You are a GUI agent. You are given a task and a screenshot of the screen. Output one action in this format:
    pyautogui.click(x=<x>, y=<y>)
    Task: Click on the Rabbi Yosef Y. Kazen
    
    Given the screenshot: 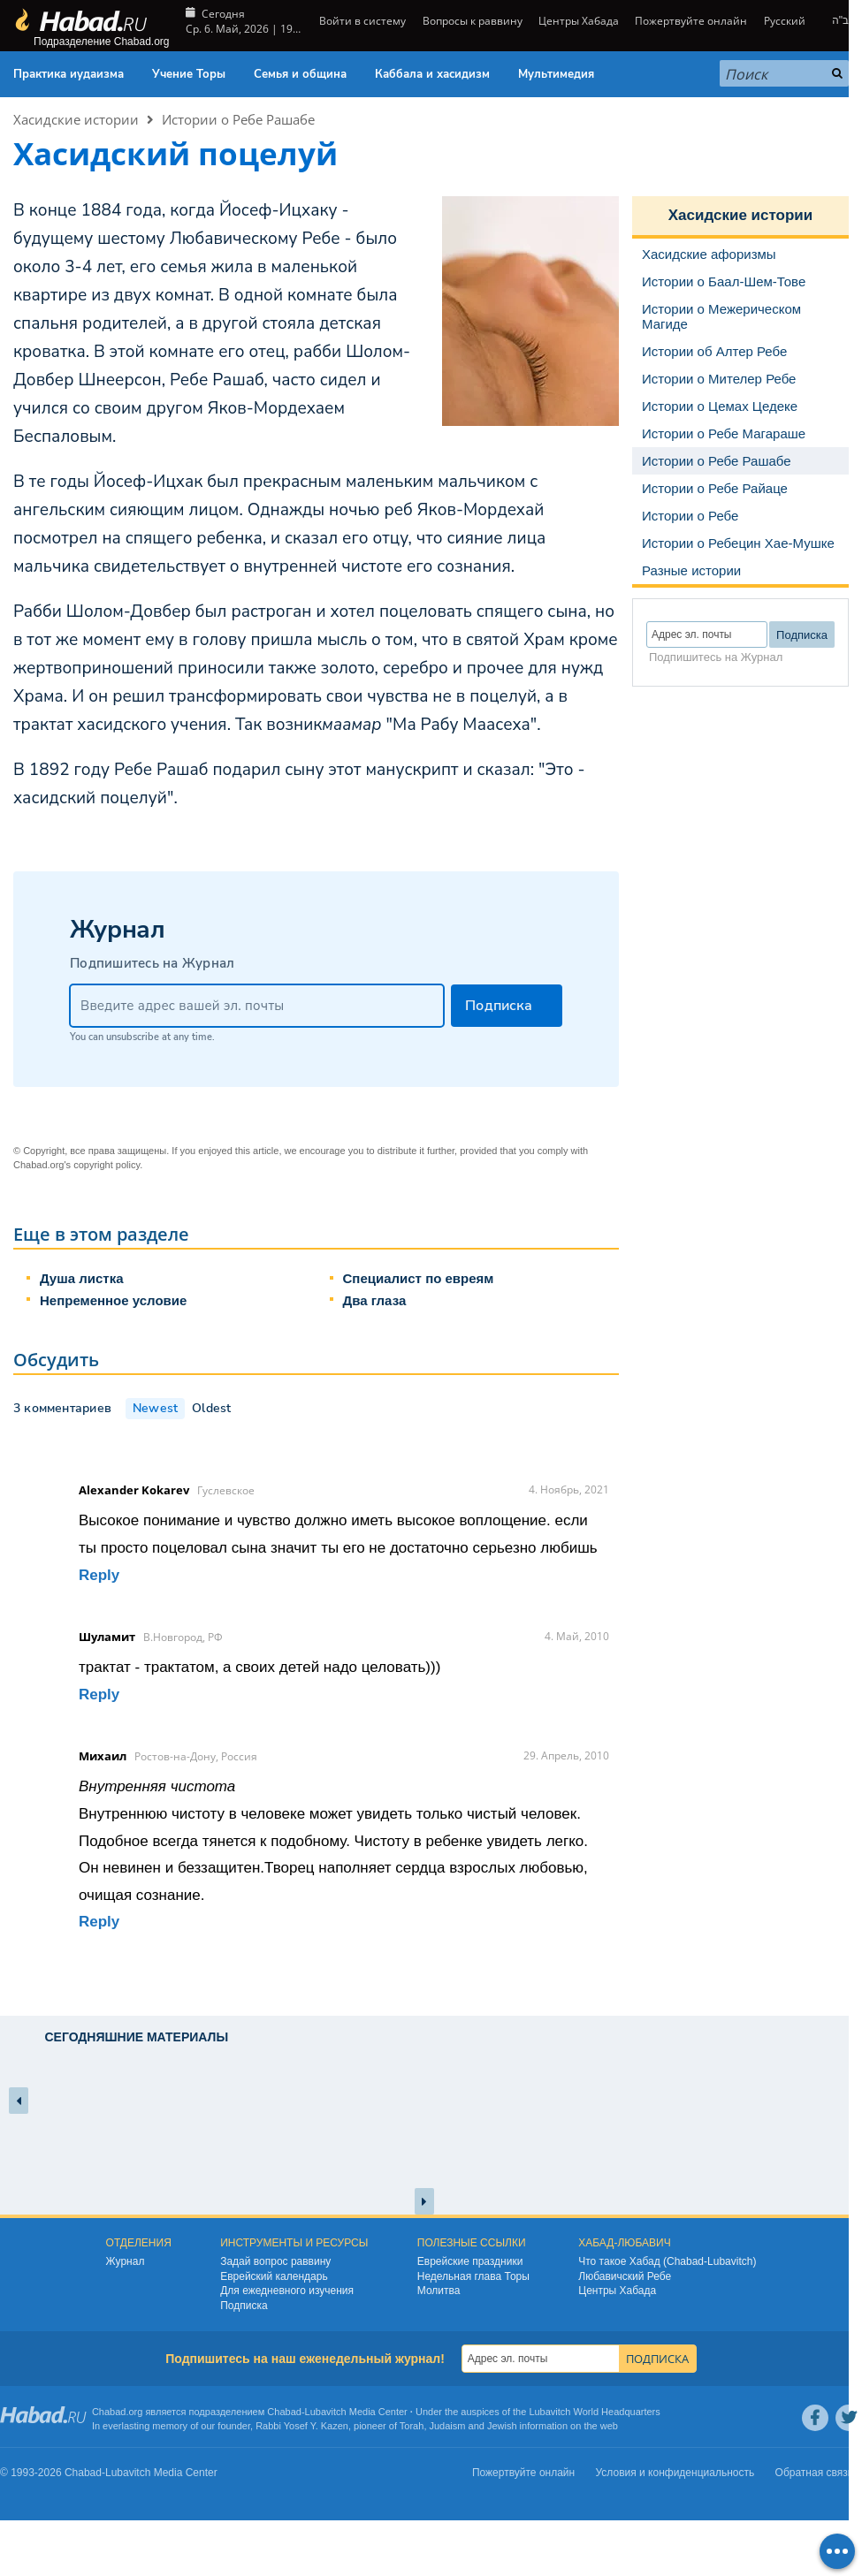 What is the action you would take?
    pyautogui.click(x=302, y=2425)
    